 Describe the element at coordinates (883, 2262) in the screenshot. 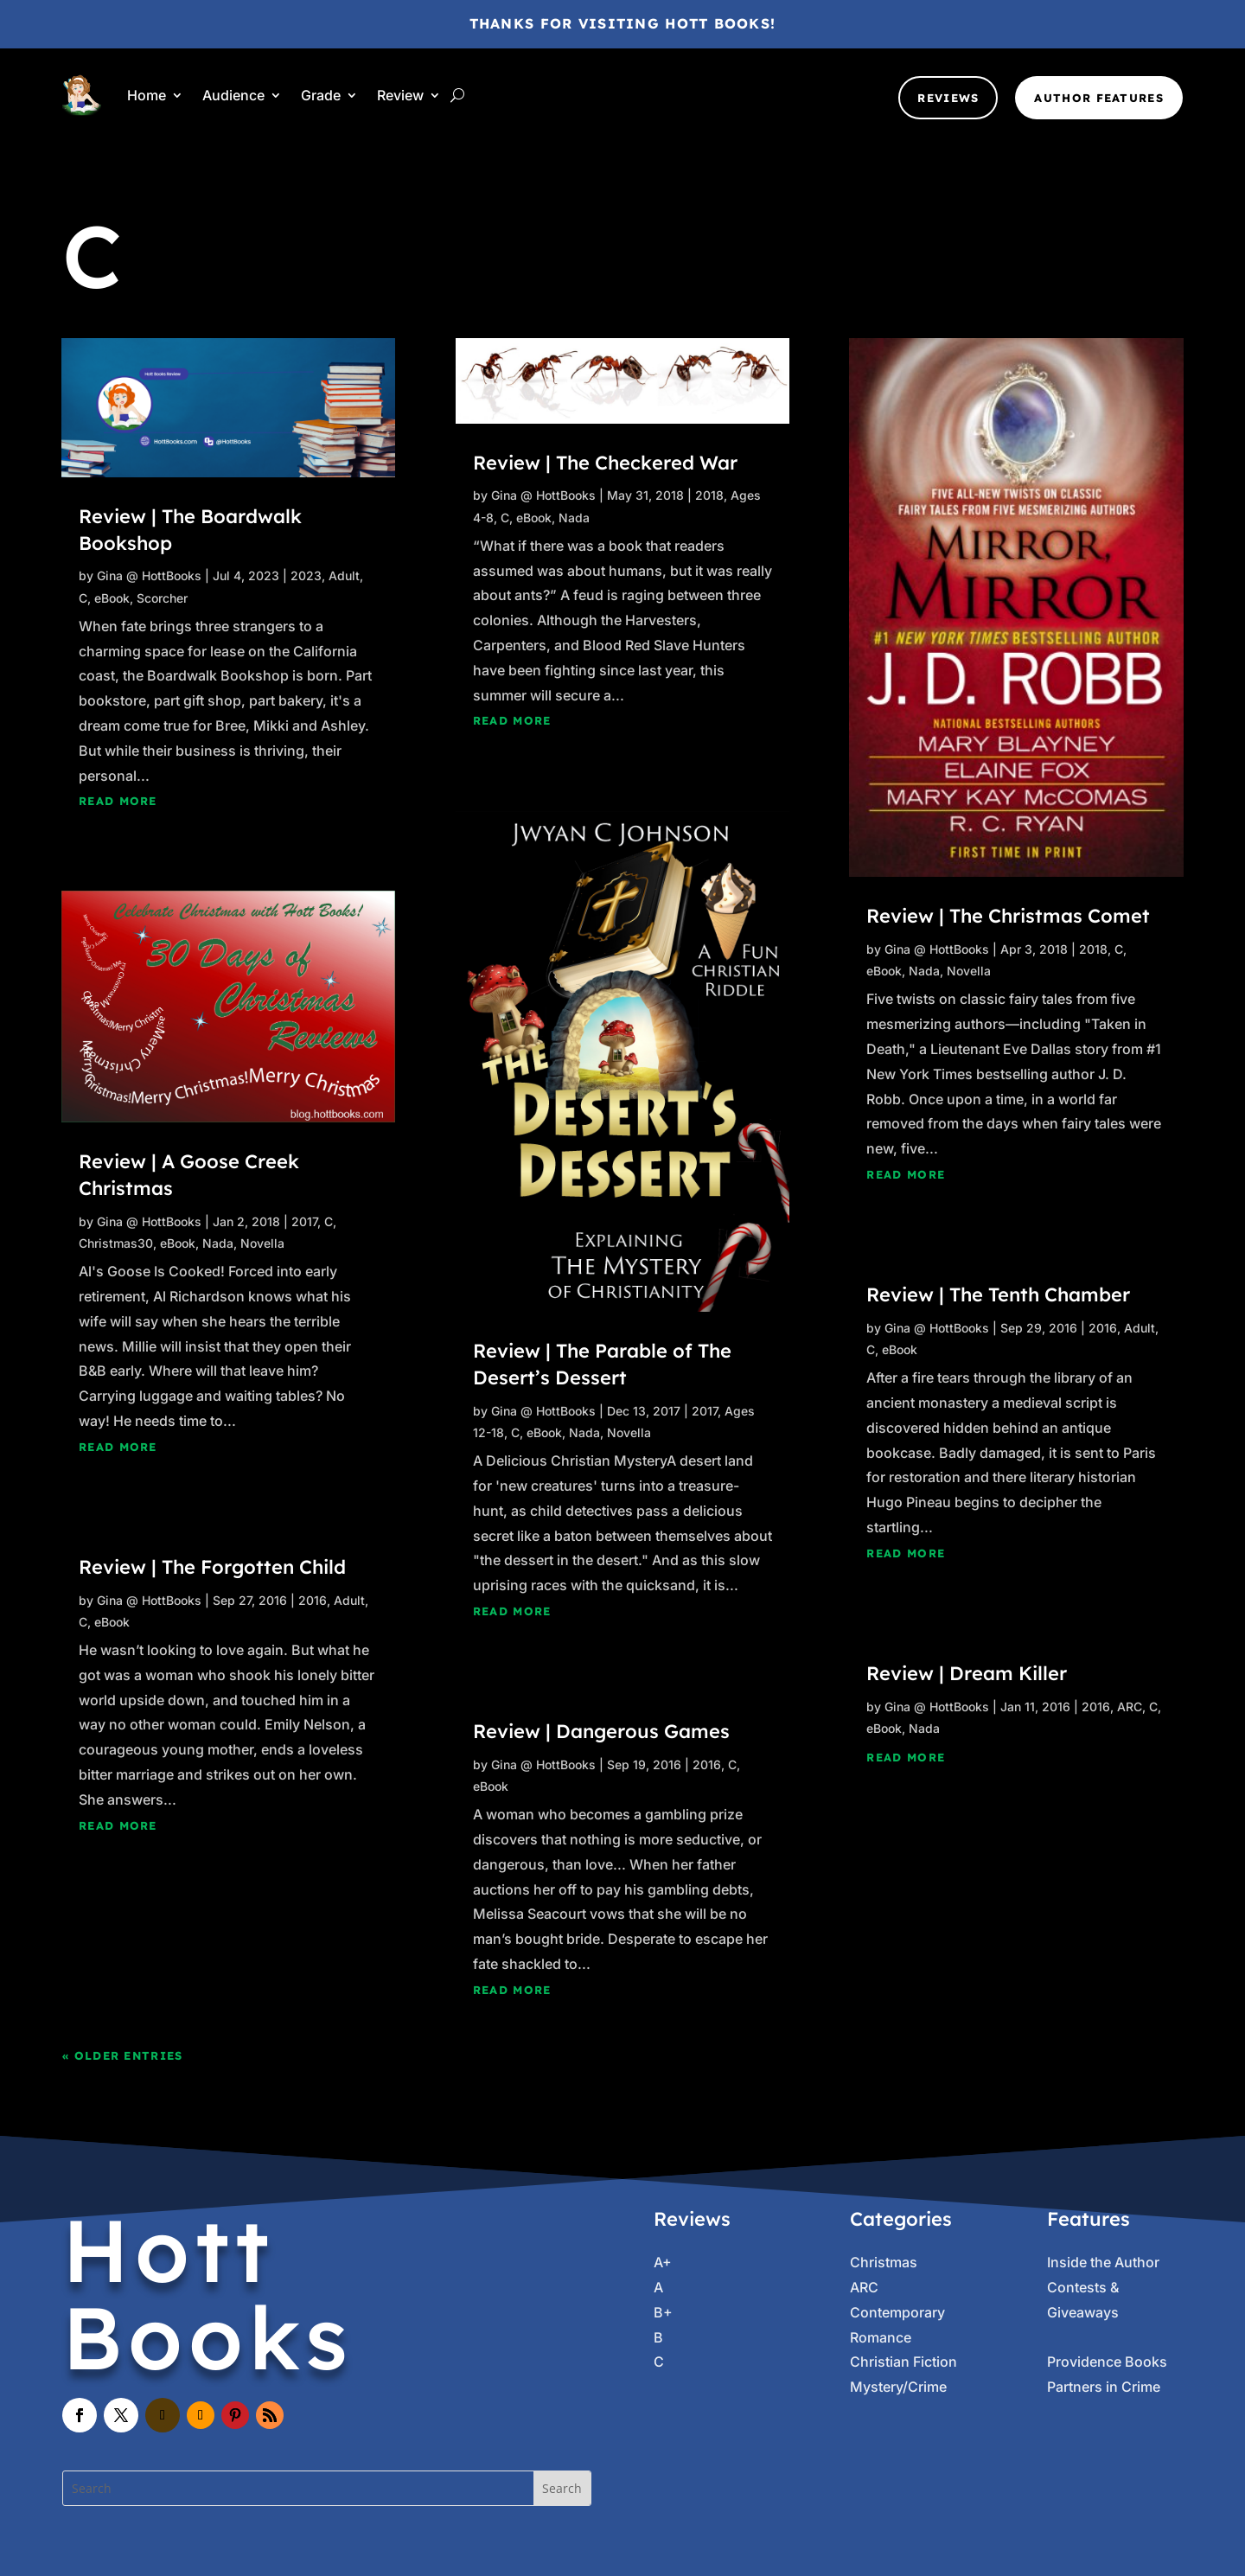

I see `Christmas` at that location.